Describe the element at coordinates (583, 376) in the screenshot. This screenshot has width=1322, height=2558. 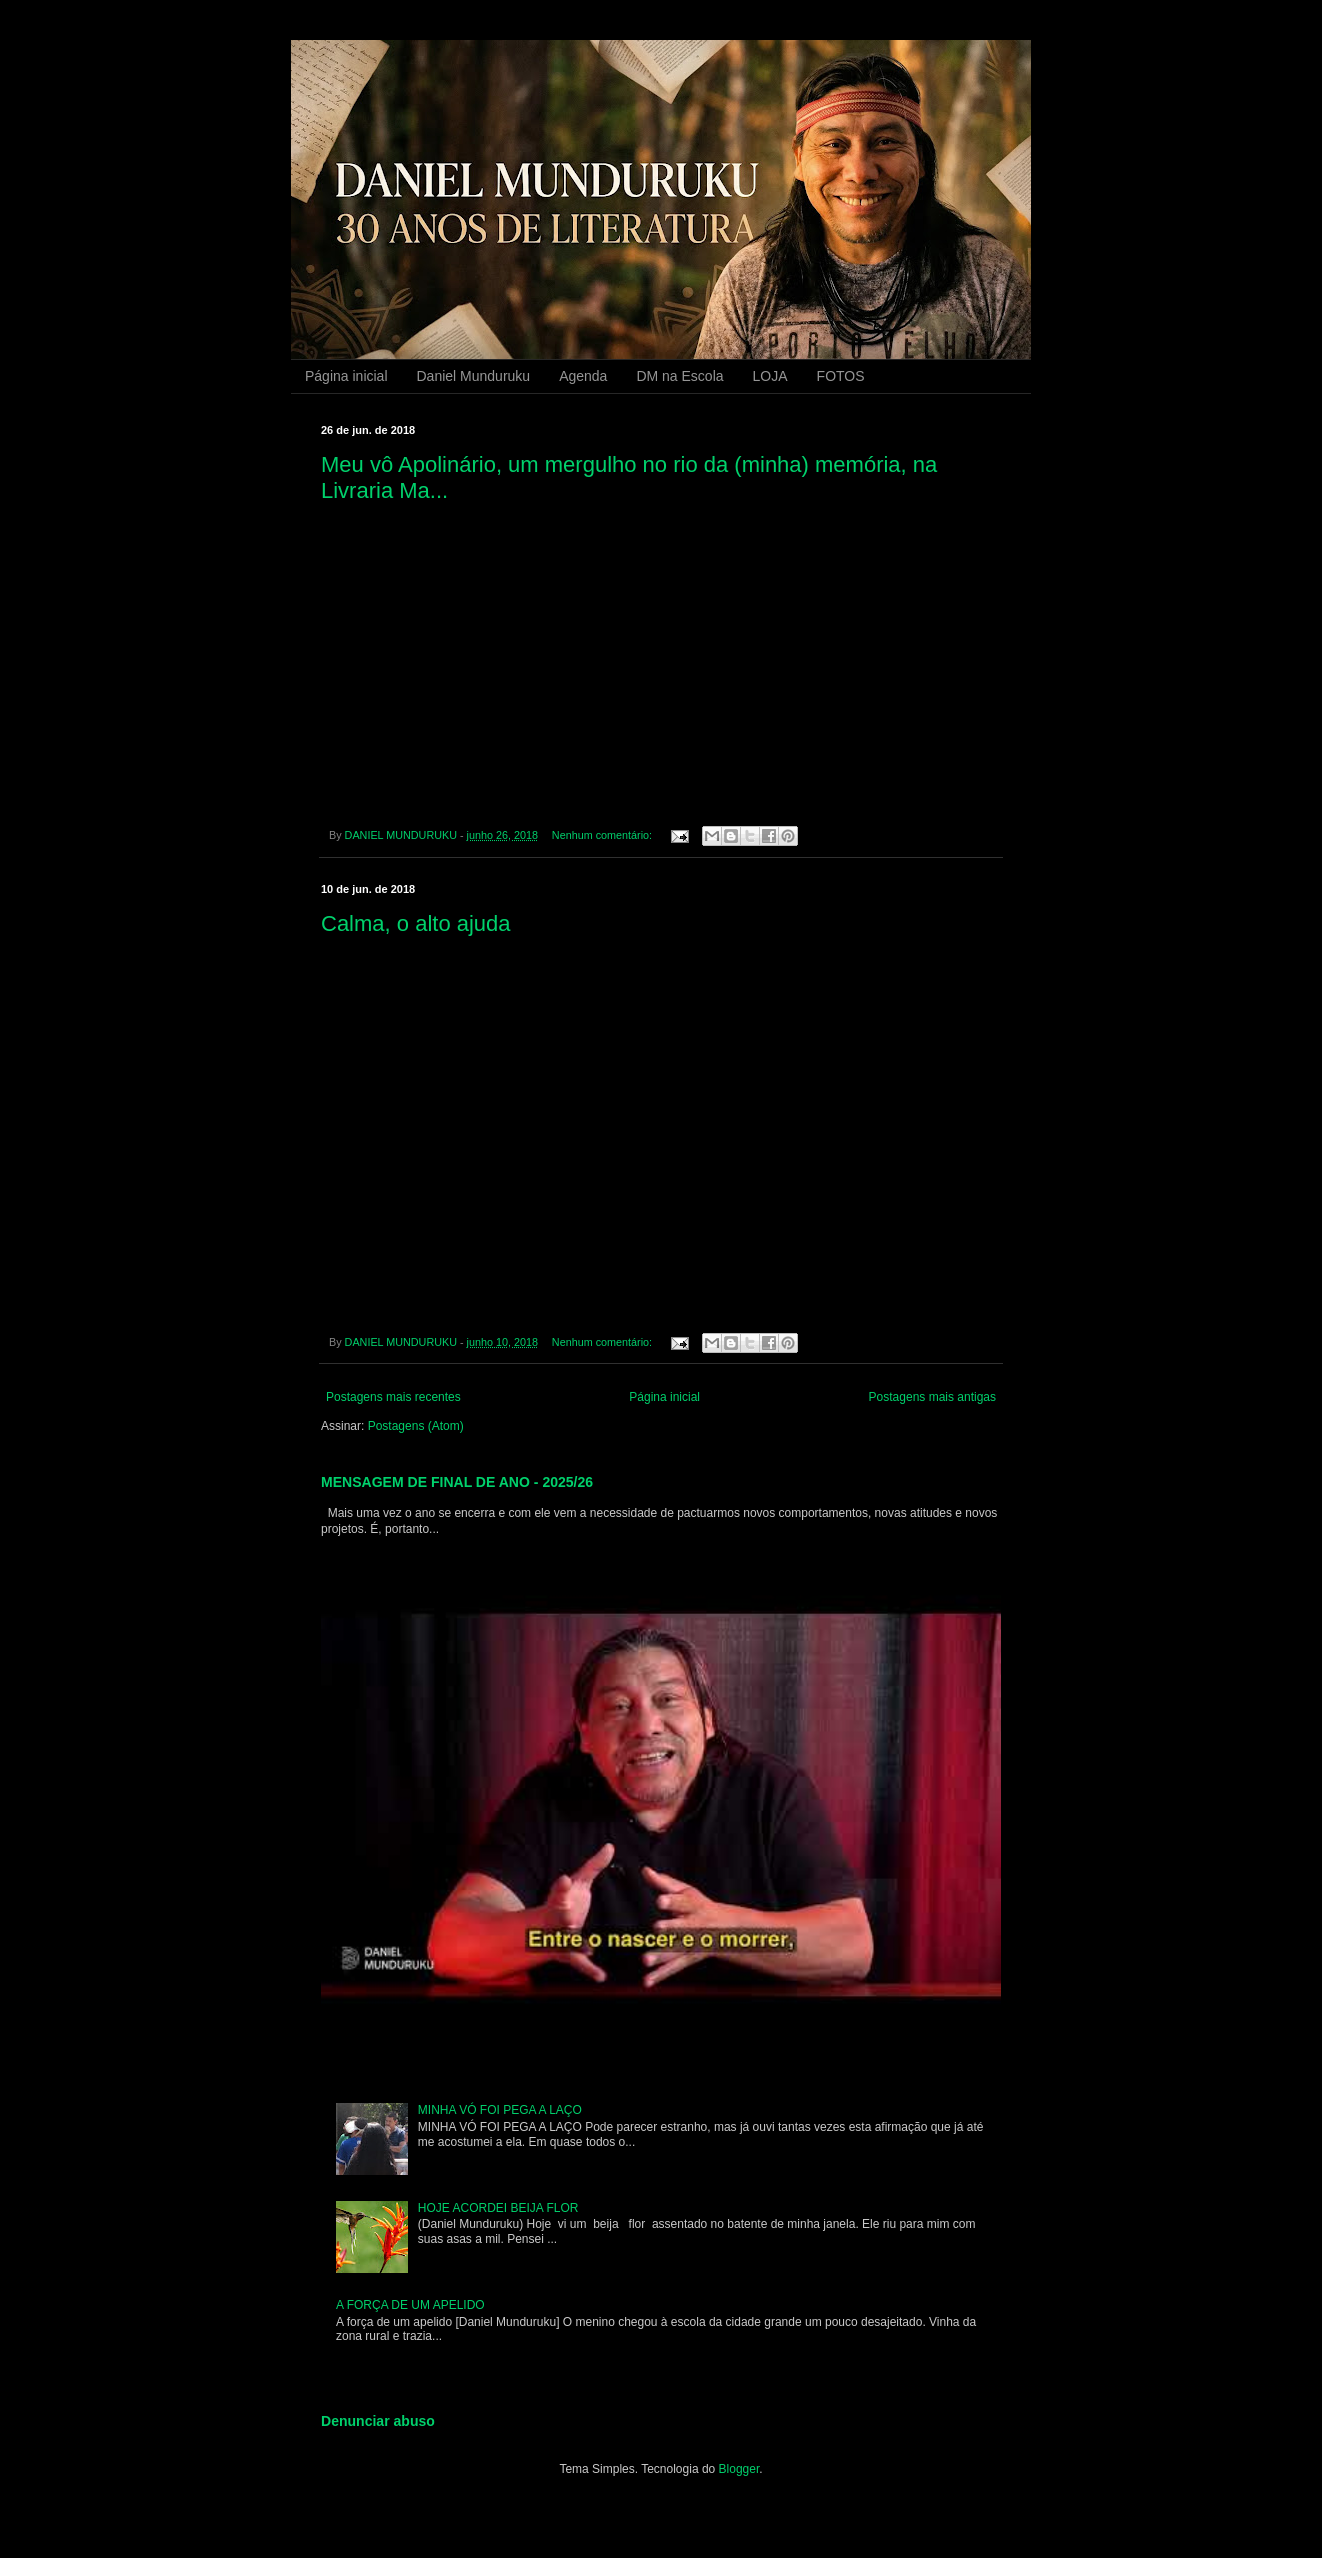
I see `Agenda` at that location.